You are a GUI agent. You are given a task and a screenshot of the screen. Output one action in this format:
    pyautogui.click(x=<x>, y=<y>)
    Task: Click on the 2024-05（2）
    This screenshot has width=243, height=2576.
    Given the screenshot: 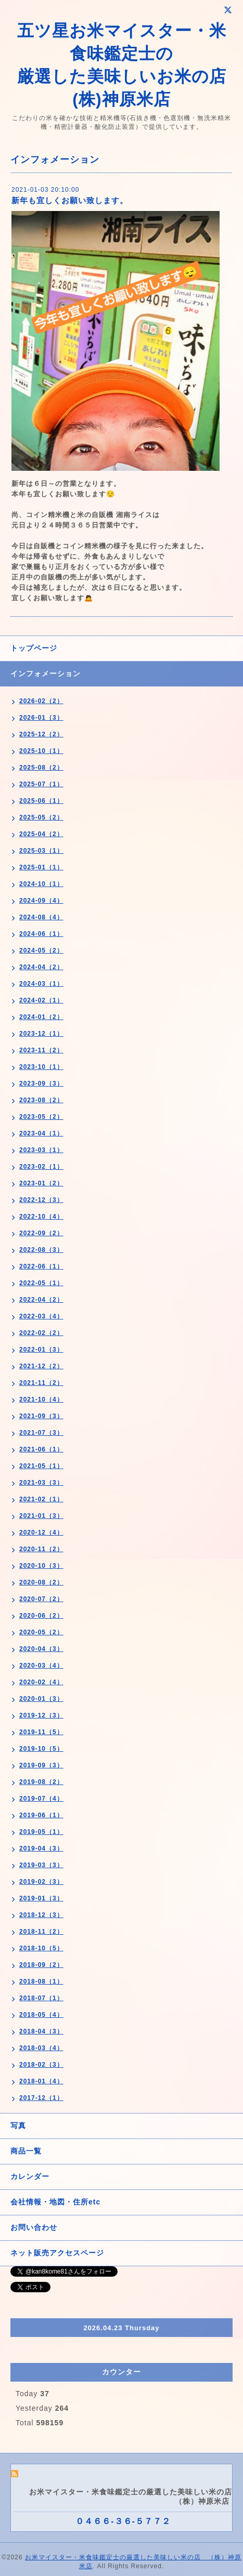 What is the action you would take?
    pyautogui.click(x=41, y=950)
    